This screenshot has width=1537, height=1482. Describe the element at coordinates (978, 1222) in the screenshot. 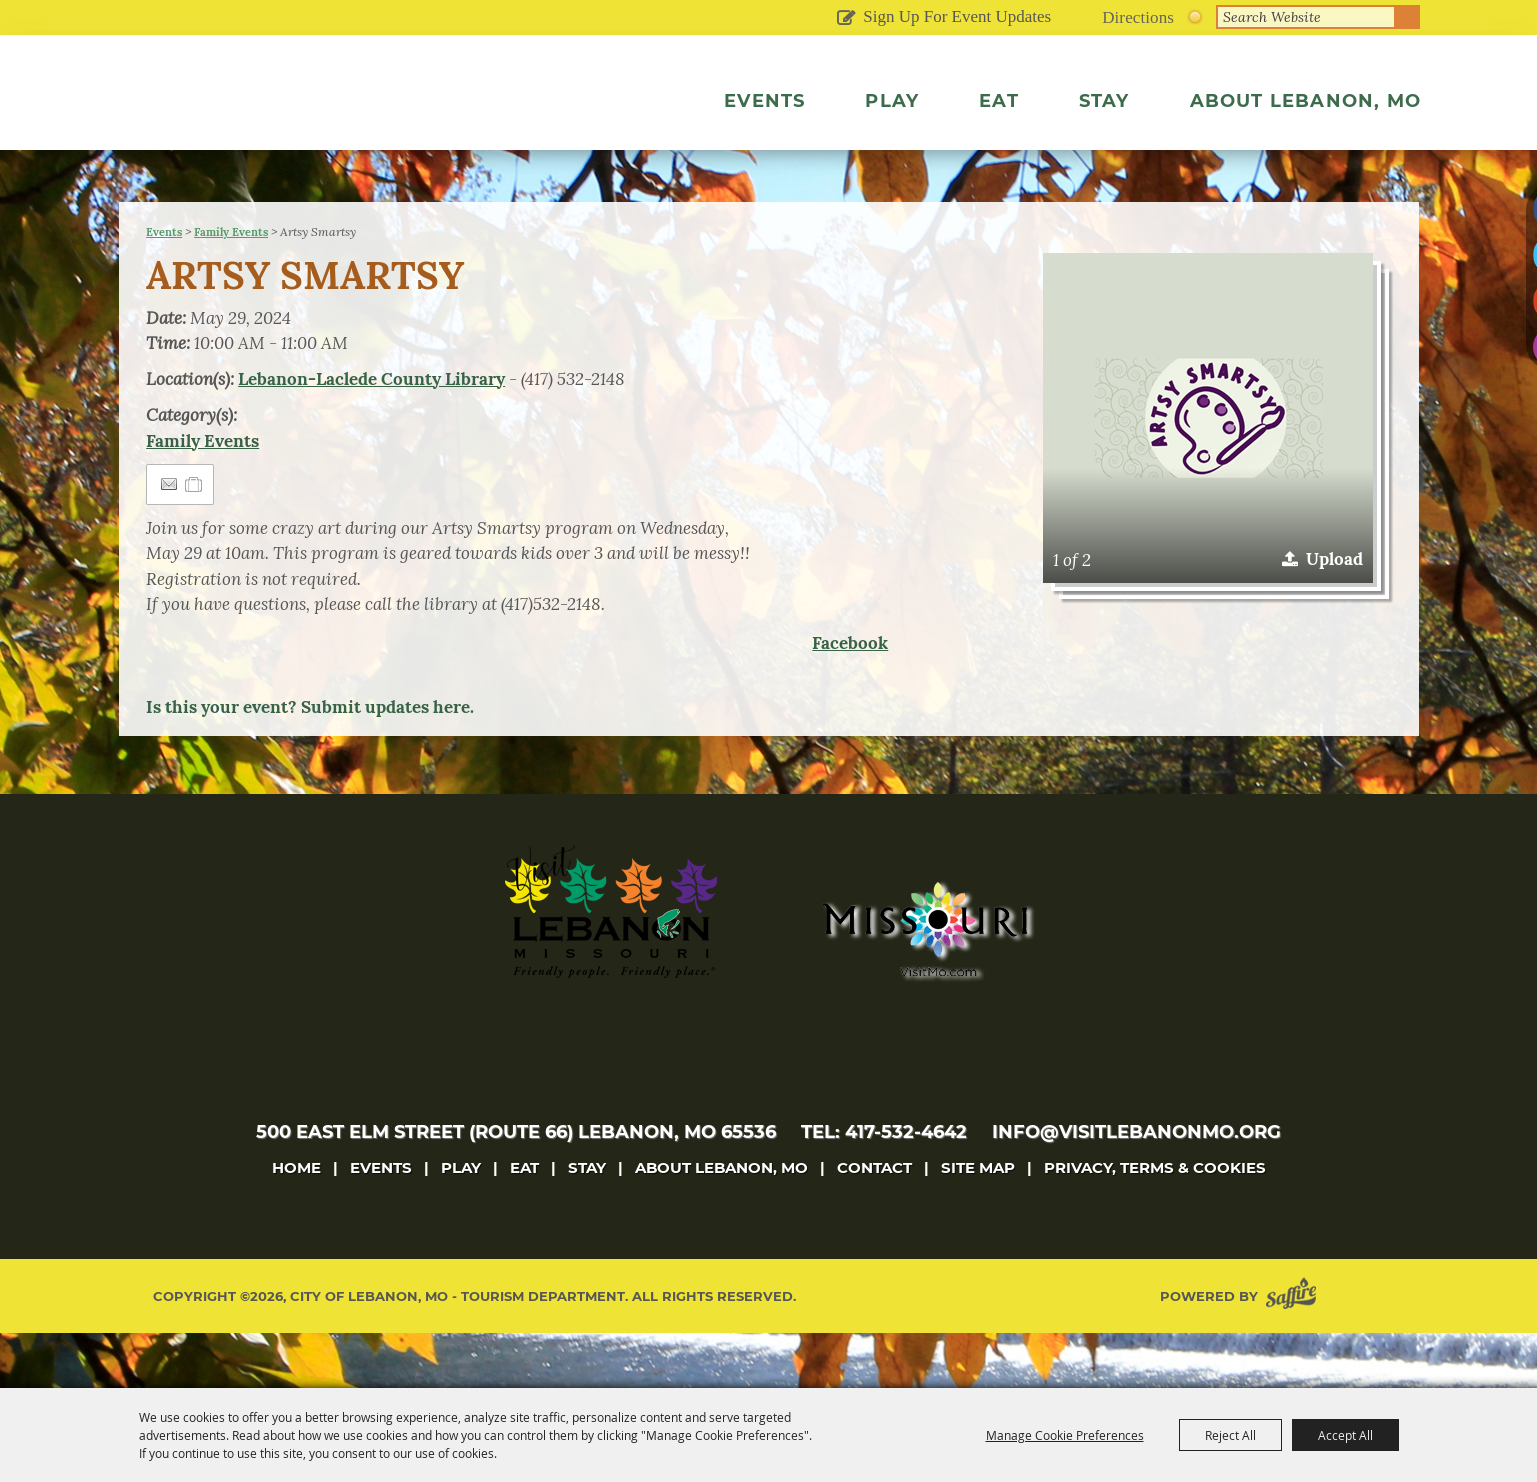

I see `Site Map` at that location.